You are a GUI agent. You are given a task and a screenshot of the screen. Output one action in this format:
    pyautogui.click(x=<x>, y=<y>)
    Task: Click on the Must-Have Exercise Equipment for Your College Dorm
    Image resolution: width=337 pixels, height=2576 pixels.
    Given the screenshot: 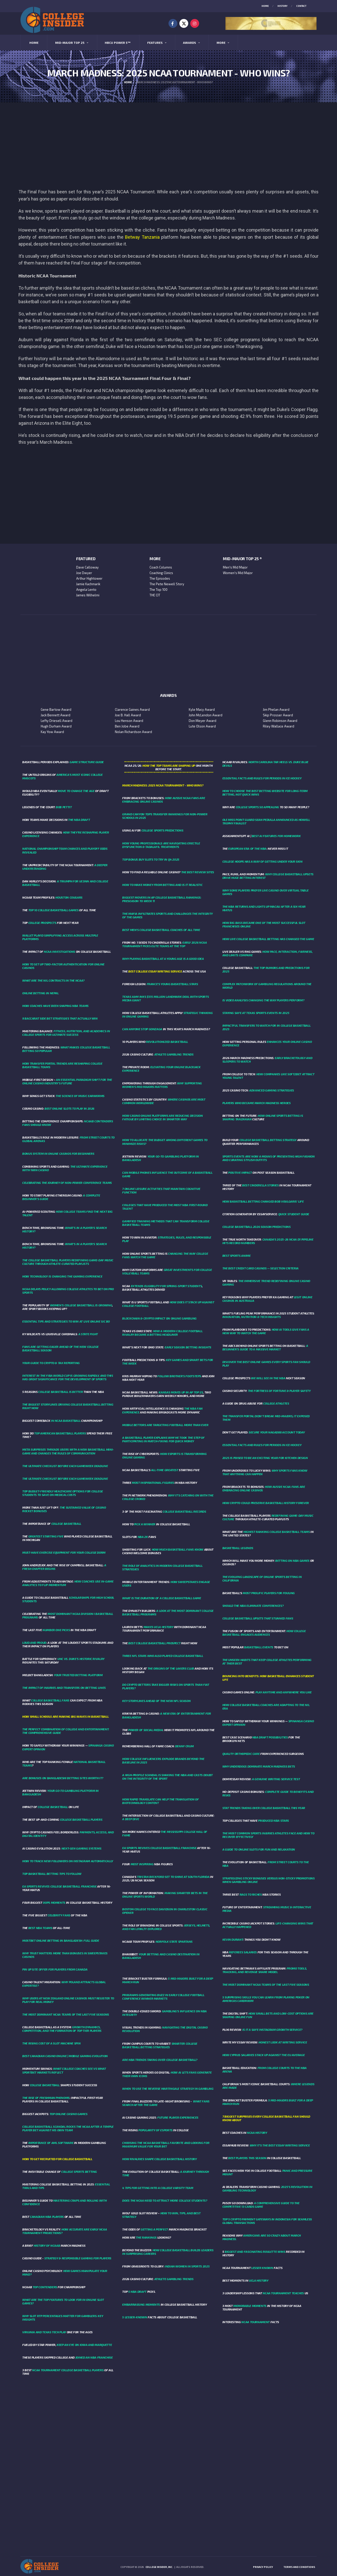 What is the action you would take?
    pyautogui.click(x=64, y=1552)
    